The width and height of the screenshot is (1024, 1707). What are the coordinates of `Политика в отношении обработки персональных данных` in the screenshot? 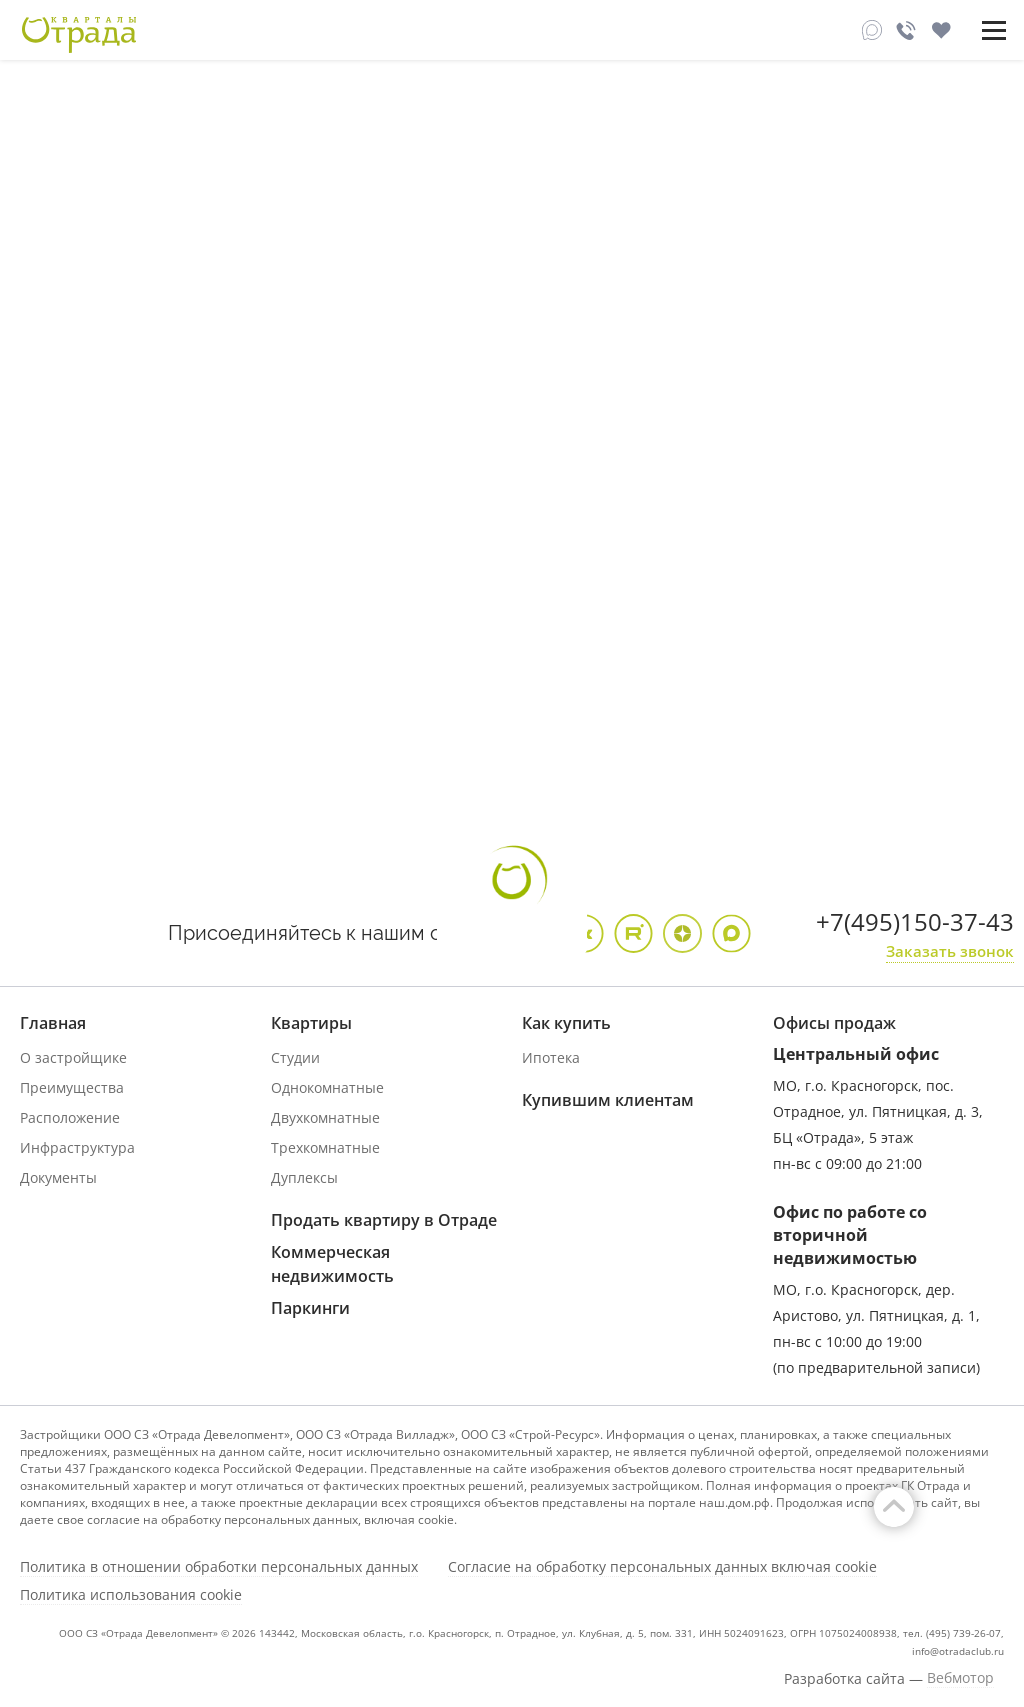 It's located at (219, 1567).